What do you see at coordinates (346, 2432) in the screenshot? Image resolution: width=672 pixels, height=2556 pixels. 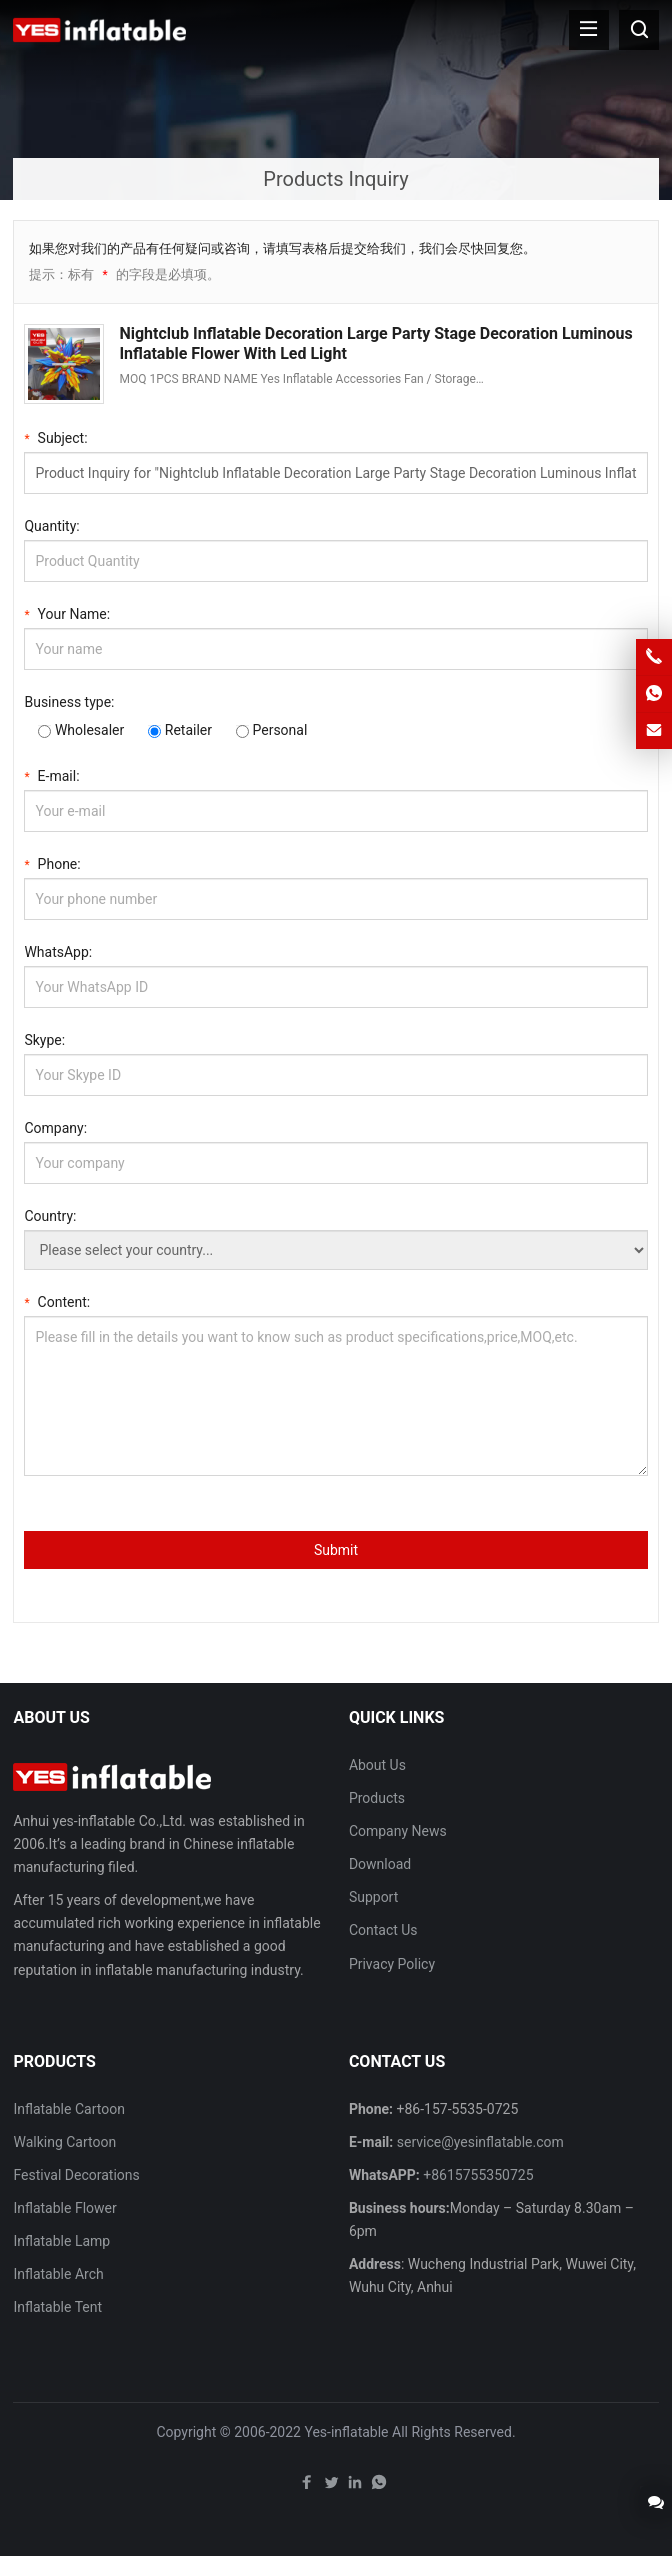 I see `Yes-inflatable` at bounding box center [346, 2432].